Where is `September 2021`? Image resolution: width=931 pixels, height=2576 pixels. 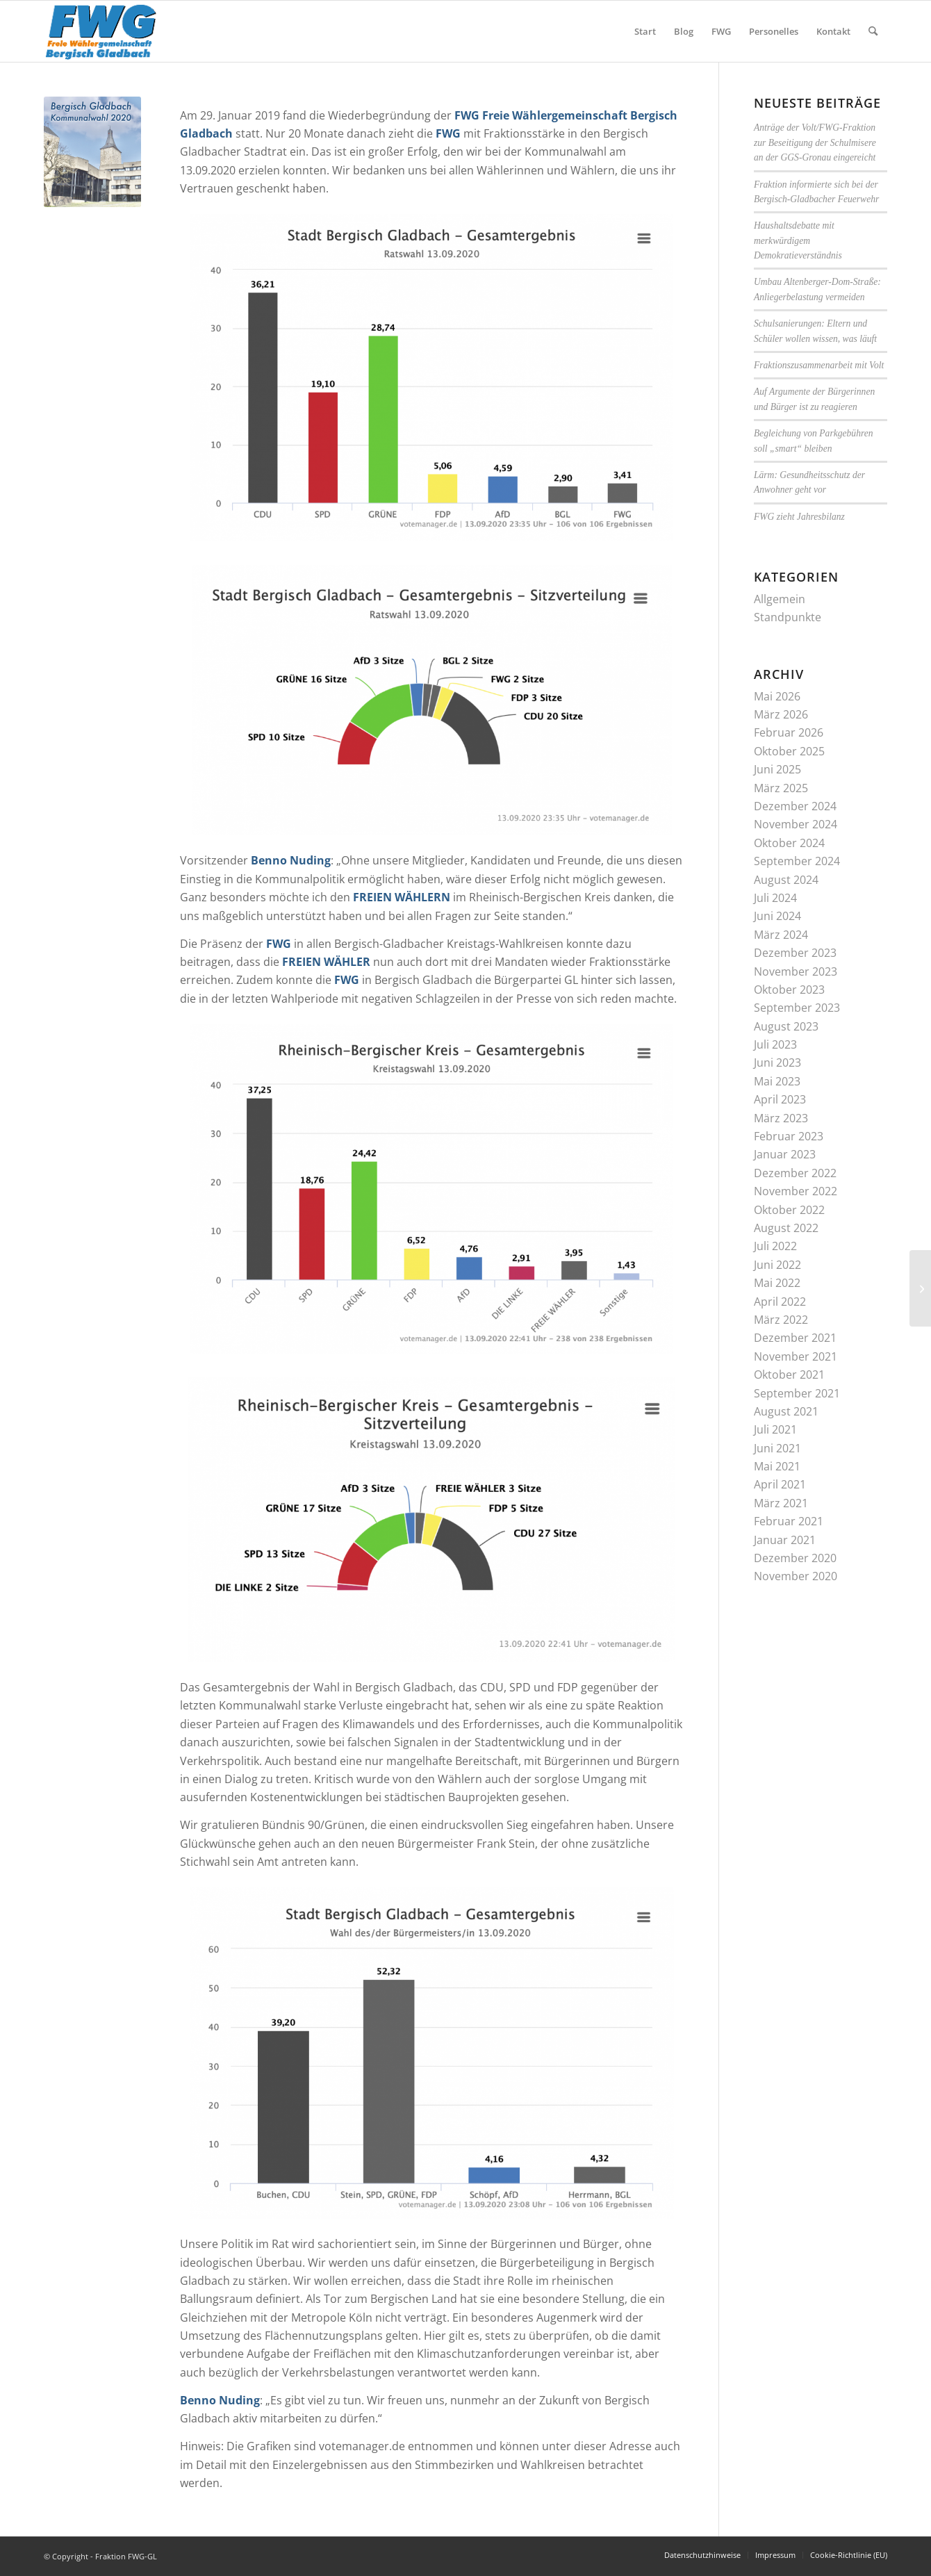
September 2021 is located at coordinates (797, 1393).